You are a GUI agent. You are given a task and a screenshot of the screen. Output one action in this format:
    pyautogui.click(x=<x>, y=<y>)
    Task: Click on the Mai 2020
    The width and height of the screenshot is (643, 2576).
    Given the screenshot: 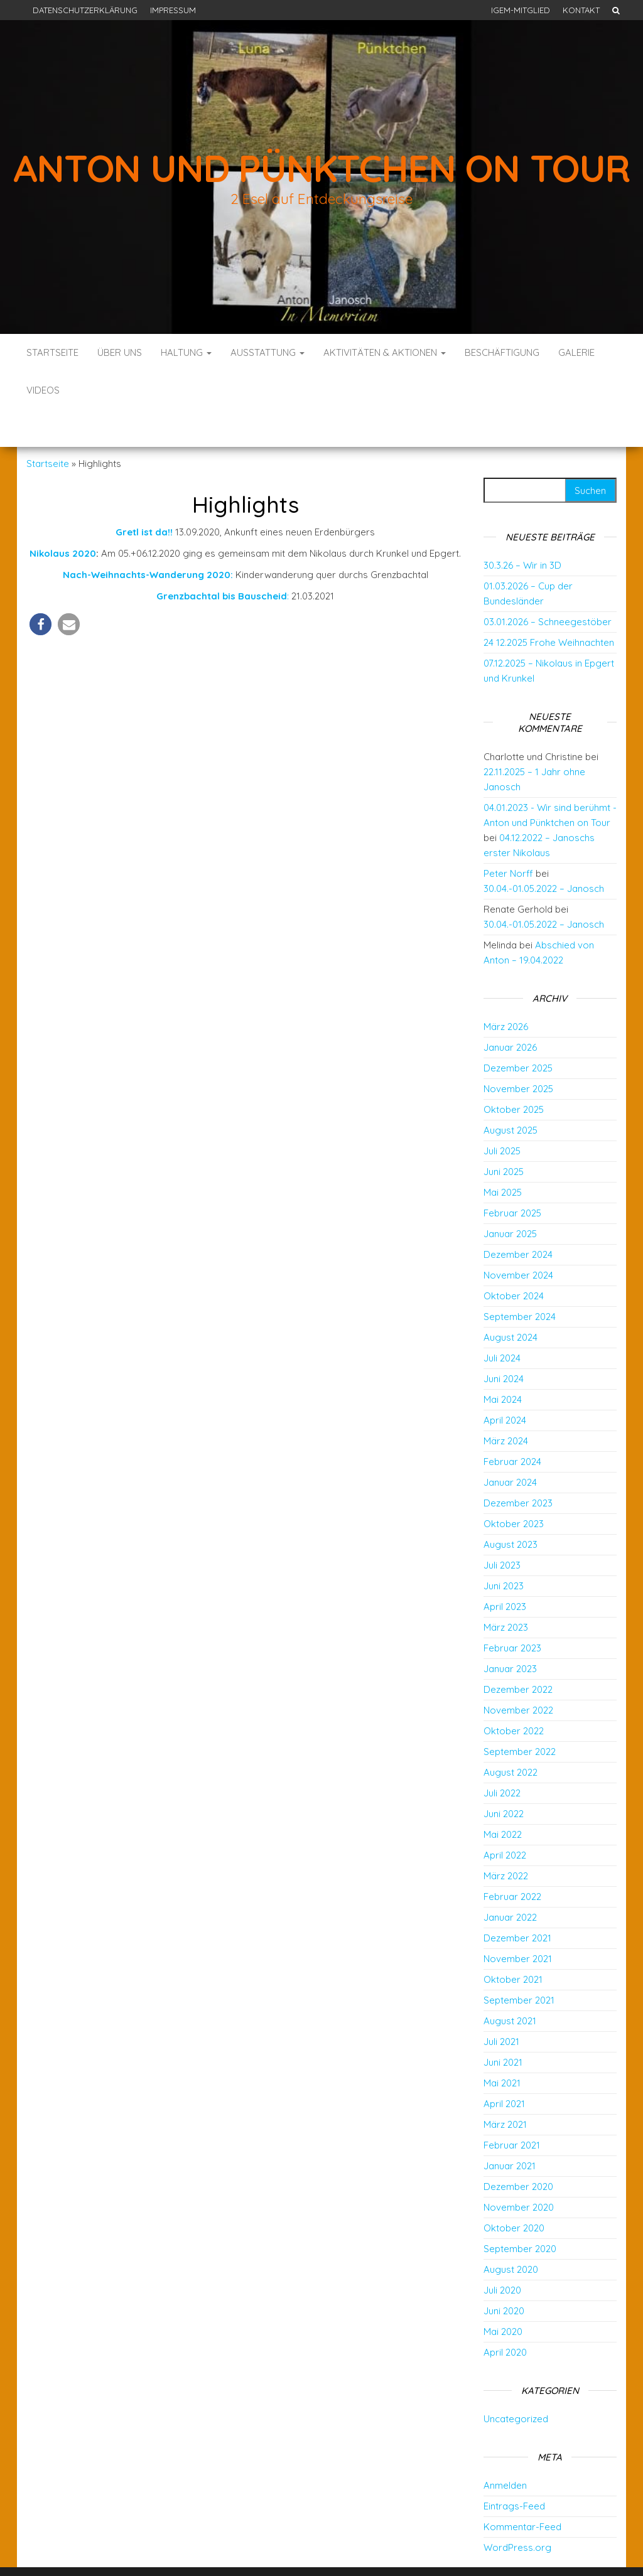 What is the action you would take?
    pyautogui.click(x=503, y=2294)
    